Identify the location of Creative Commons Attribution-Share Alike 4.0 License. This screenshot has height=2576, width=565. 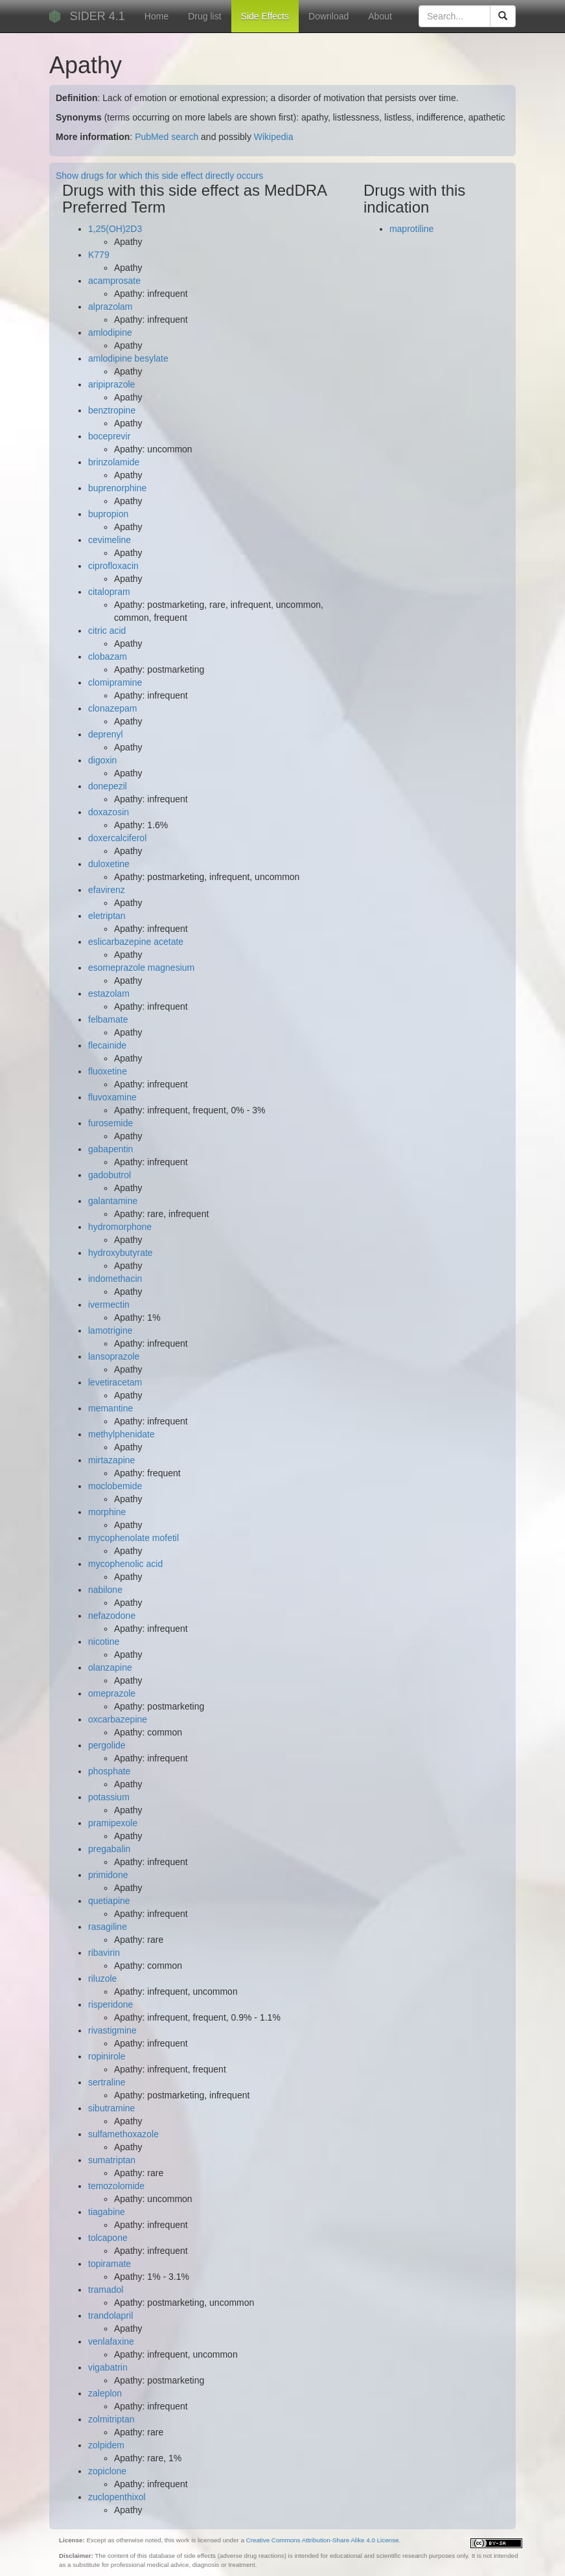
(322, 2540).